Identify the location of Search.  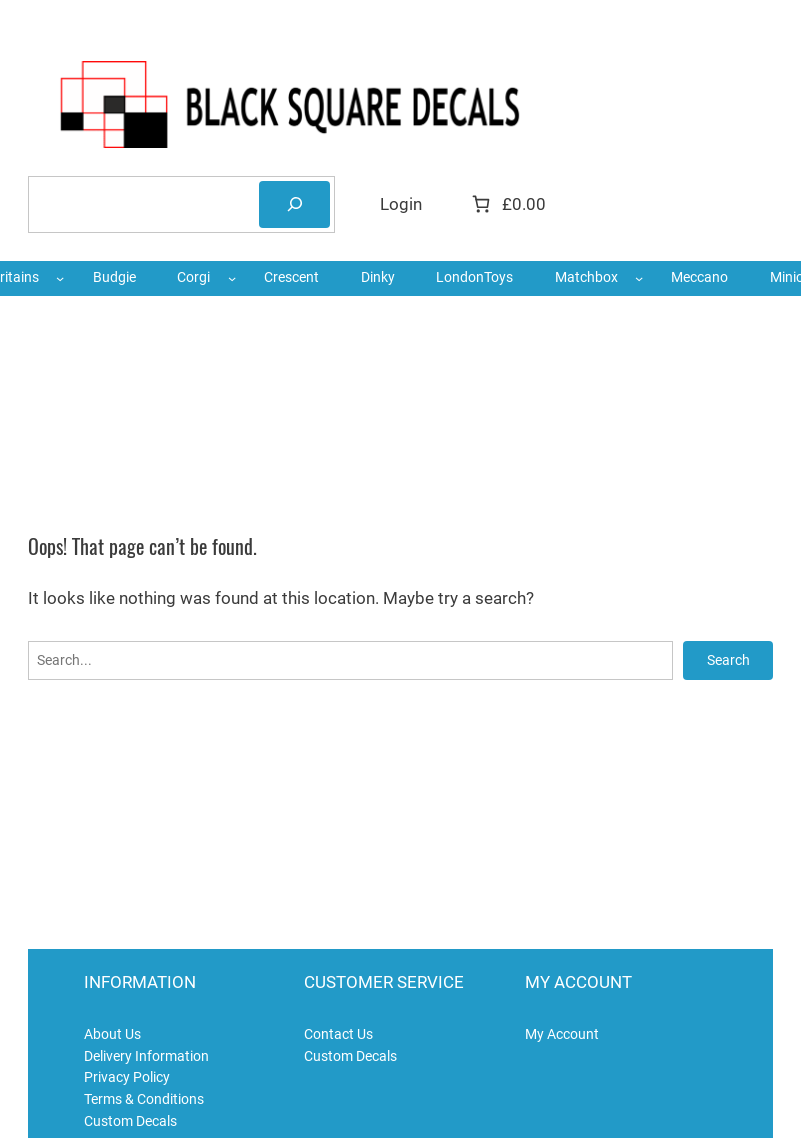
(728, 660).